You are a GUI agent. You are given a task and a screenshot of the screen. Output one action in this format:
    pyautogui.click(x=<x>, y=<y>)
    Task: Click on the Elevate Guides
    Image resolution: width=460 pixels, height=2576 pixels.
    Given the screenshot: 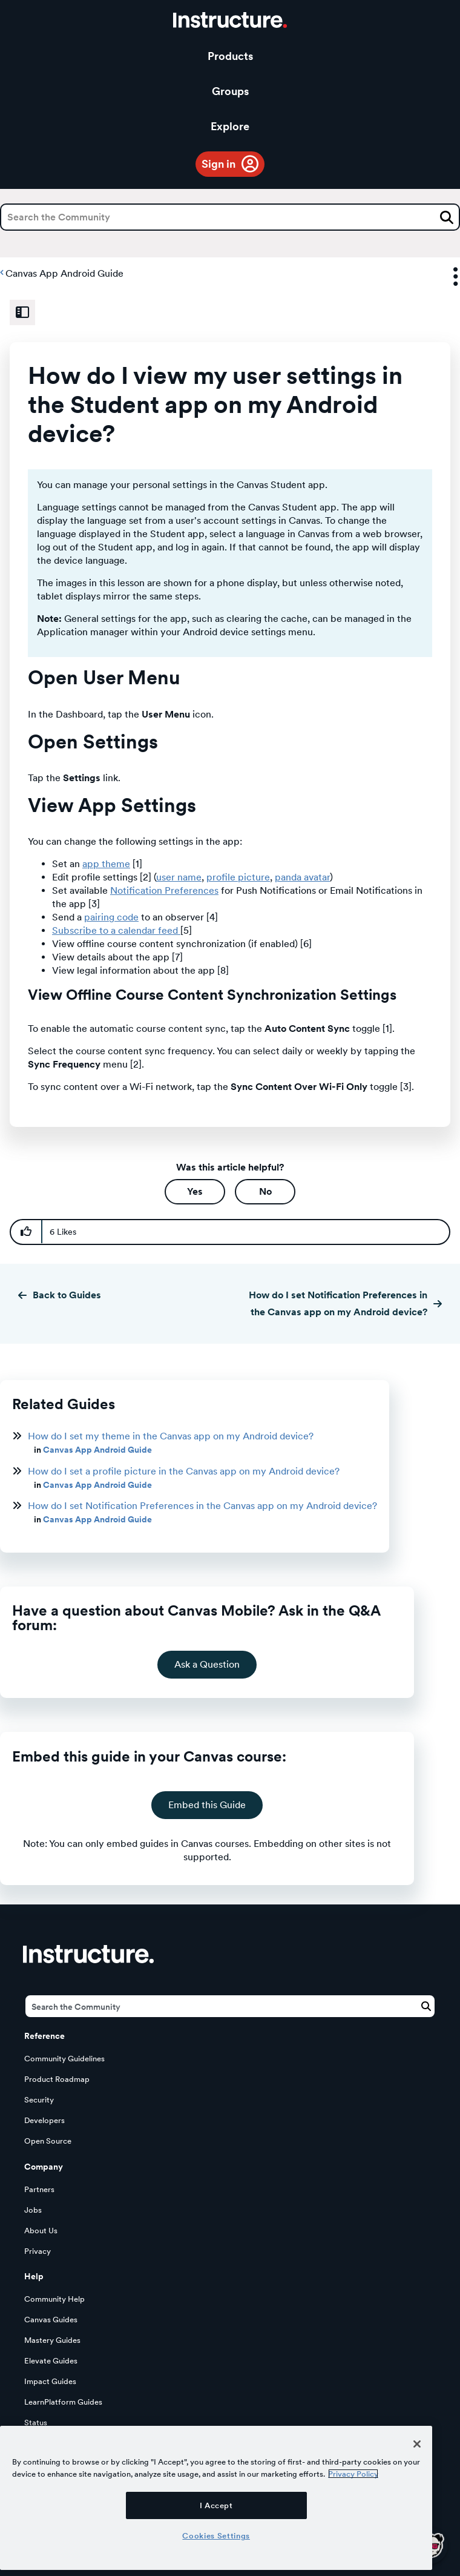 What is the action you would take?
    pyautogui.click(x=50, y=2360)
    